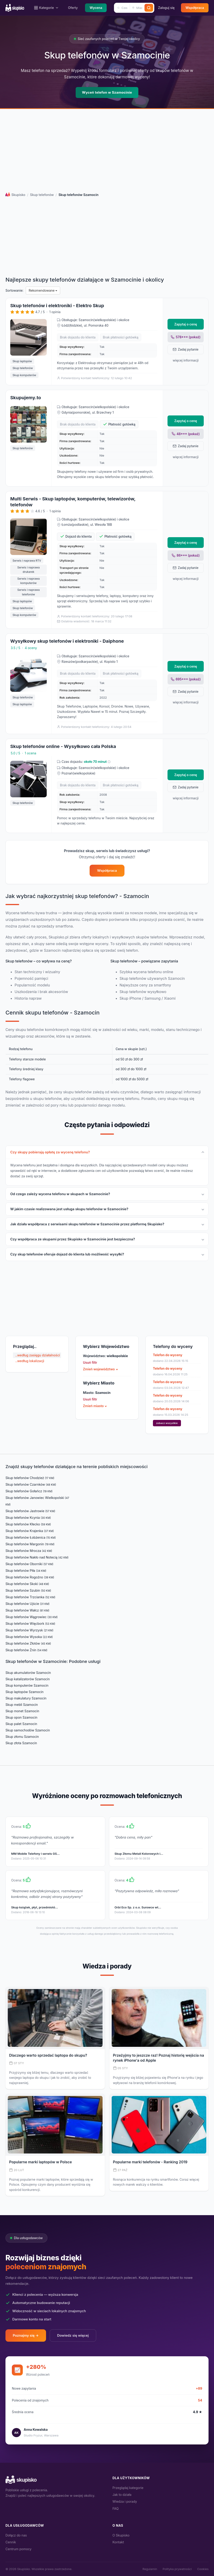 This screenshot has height=2576, width=214. What do you see at coordinates (37, 1355) in the screenshot?
I see `..według zasięgu działalności` at bounding box center [37, 1355].